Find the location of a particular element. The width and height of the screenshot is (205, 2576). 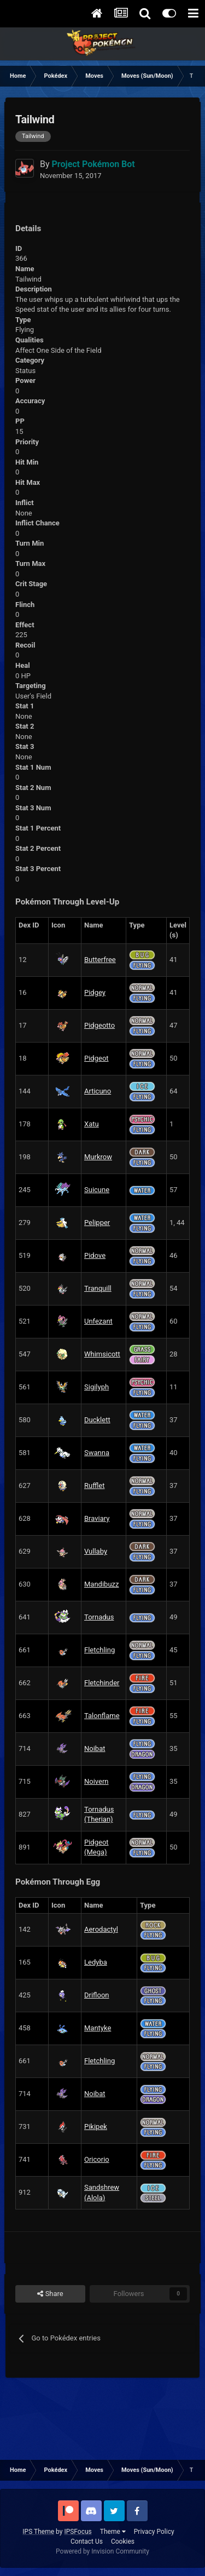

Oricorio is located at coordinates (96, 2159).